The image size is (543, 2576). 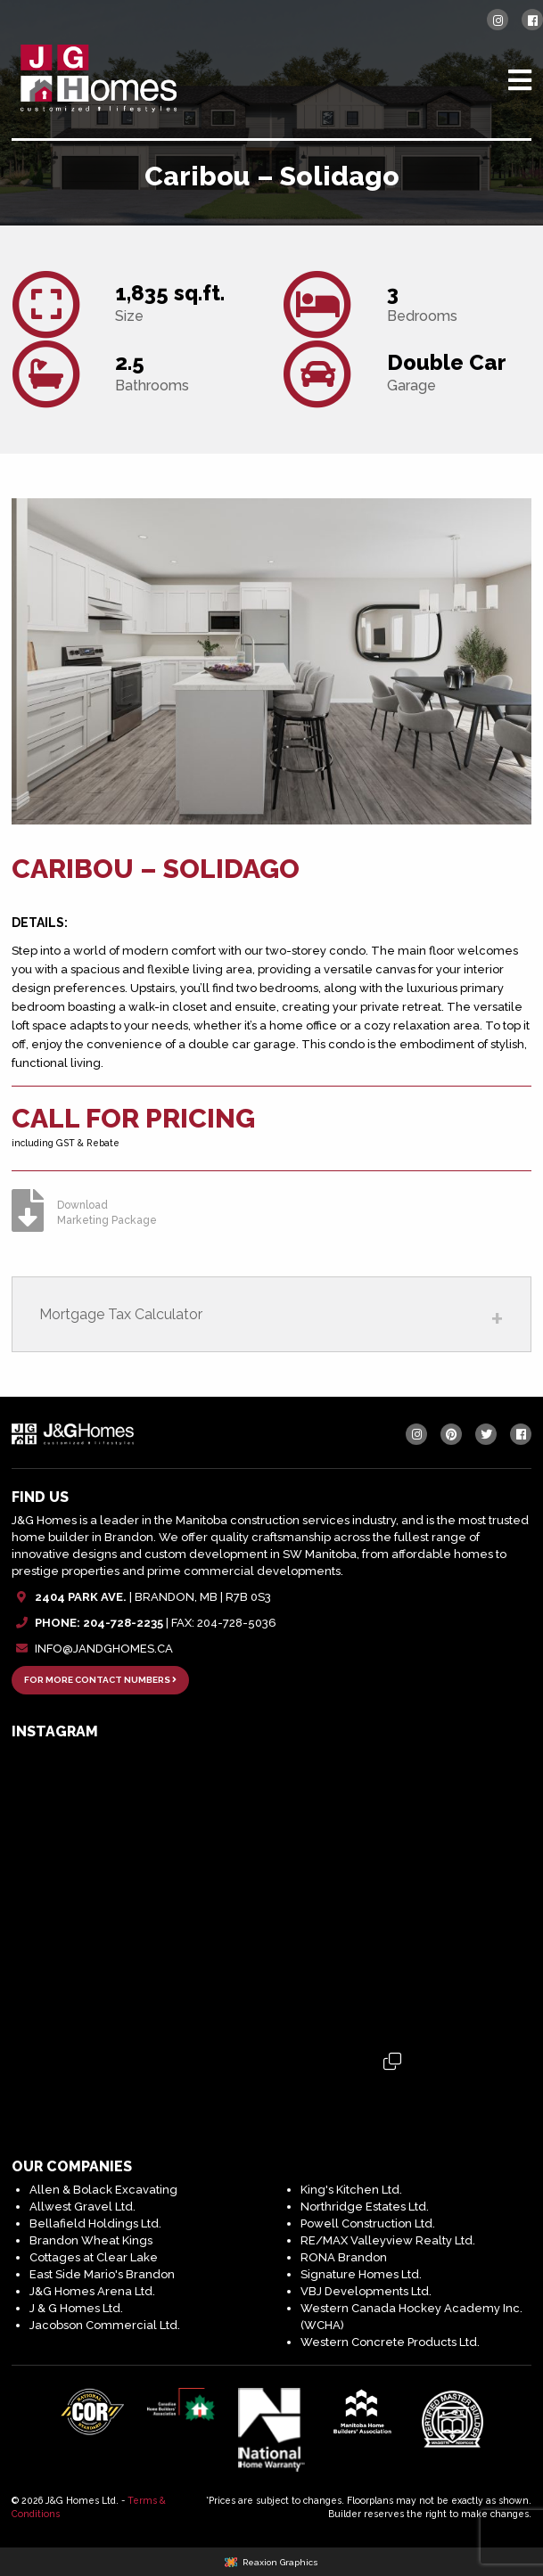 I want to click on Reaxion Graphics, so click(x=280, y=2562).